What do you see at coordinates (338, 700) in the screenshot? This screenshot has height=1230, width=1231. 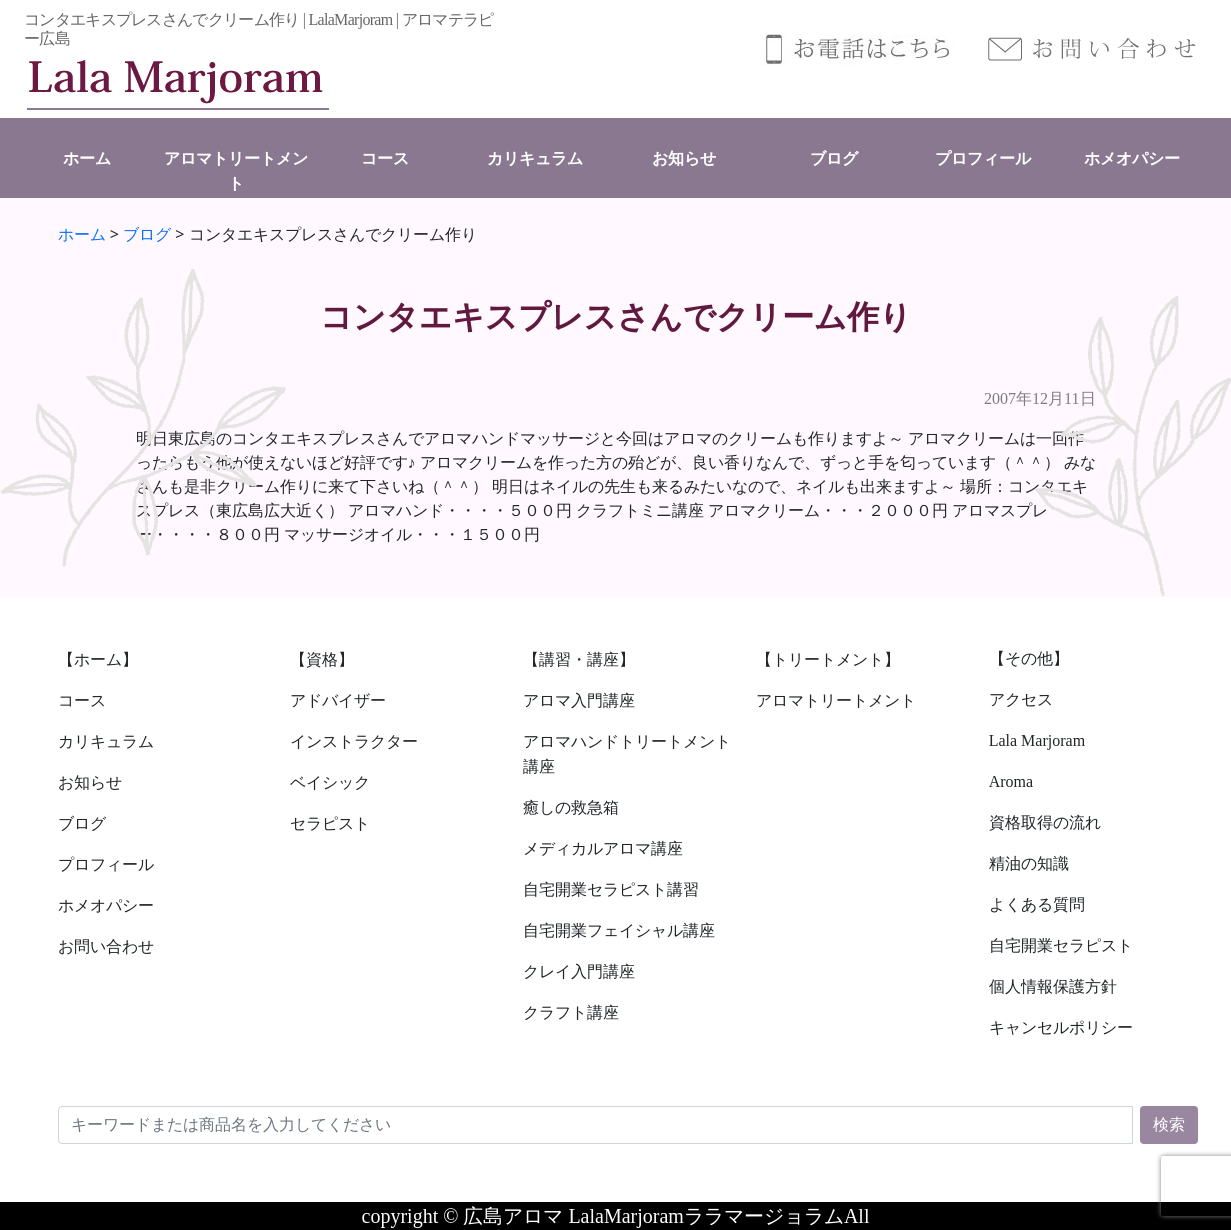 I see `アドバイザー` at bounding box center [338, 700].